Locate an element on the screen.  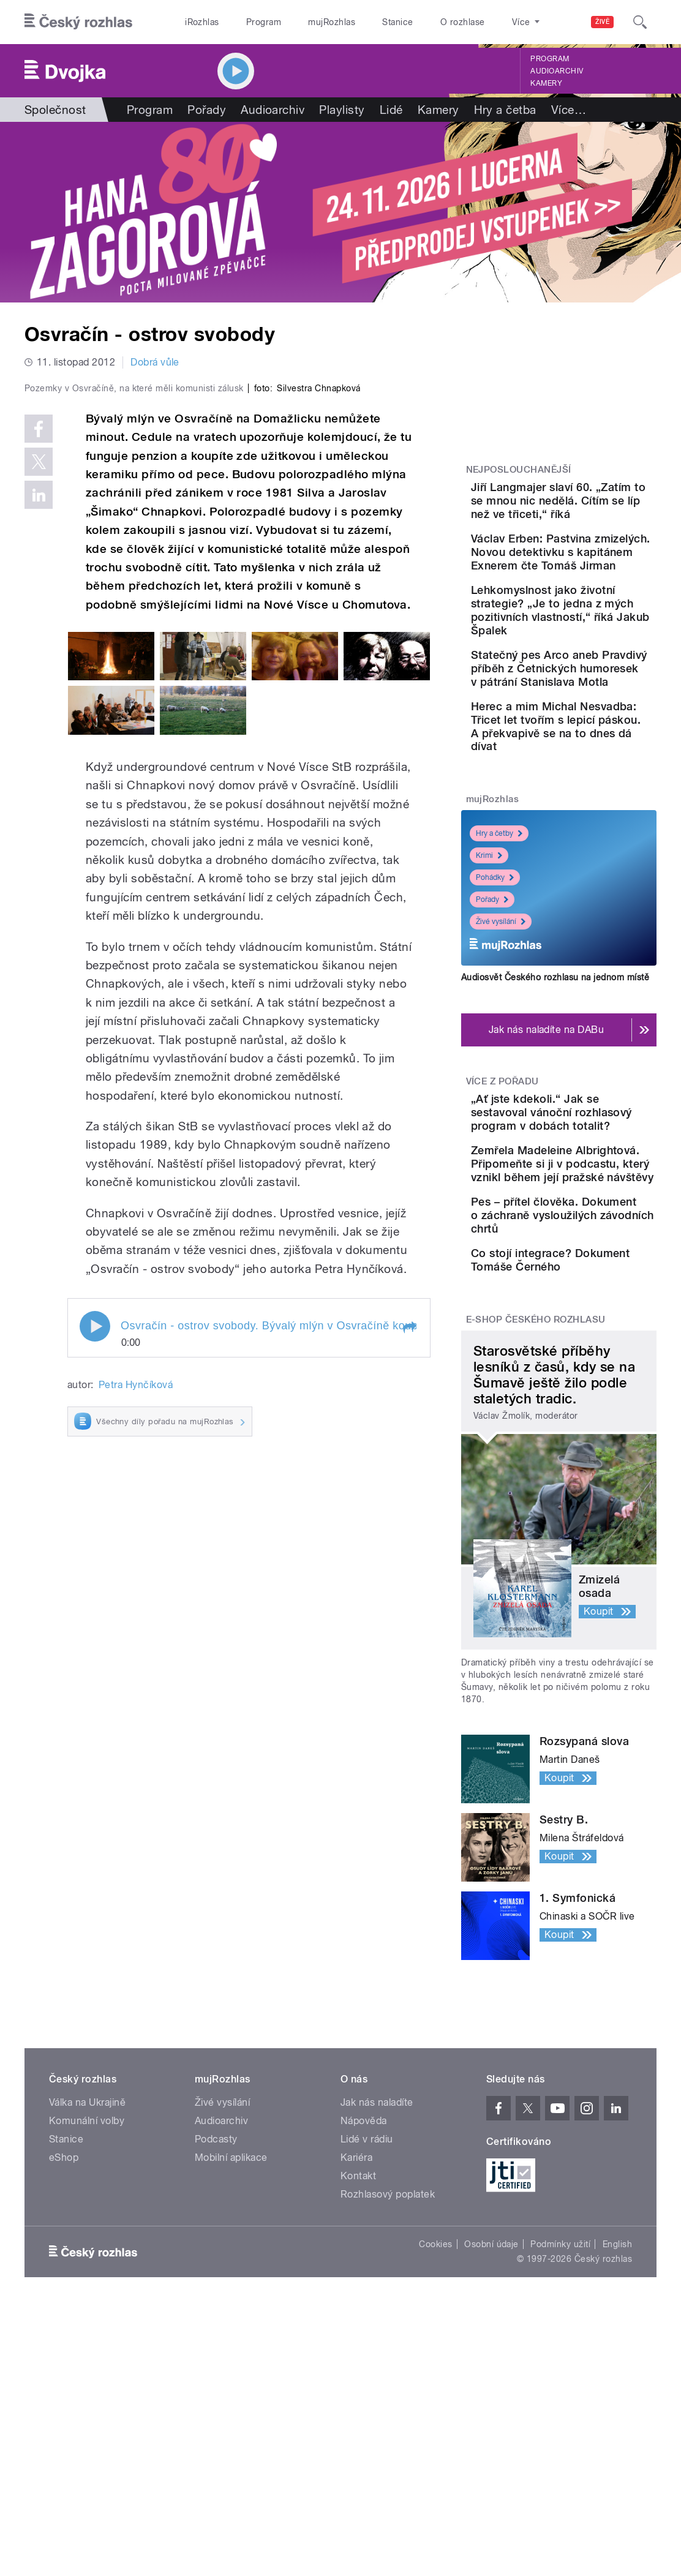
Jak nás naladíte is located at coordinates (376, 2335).